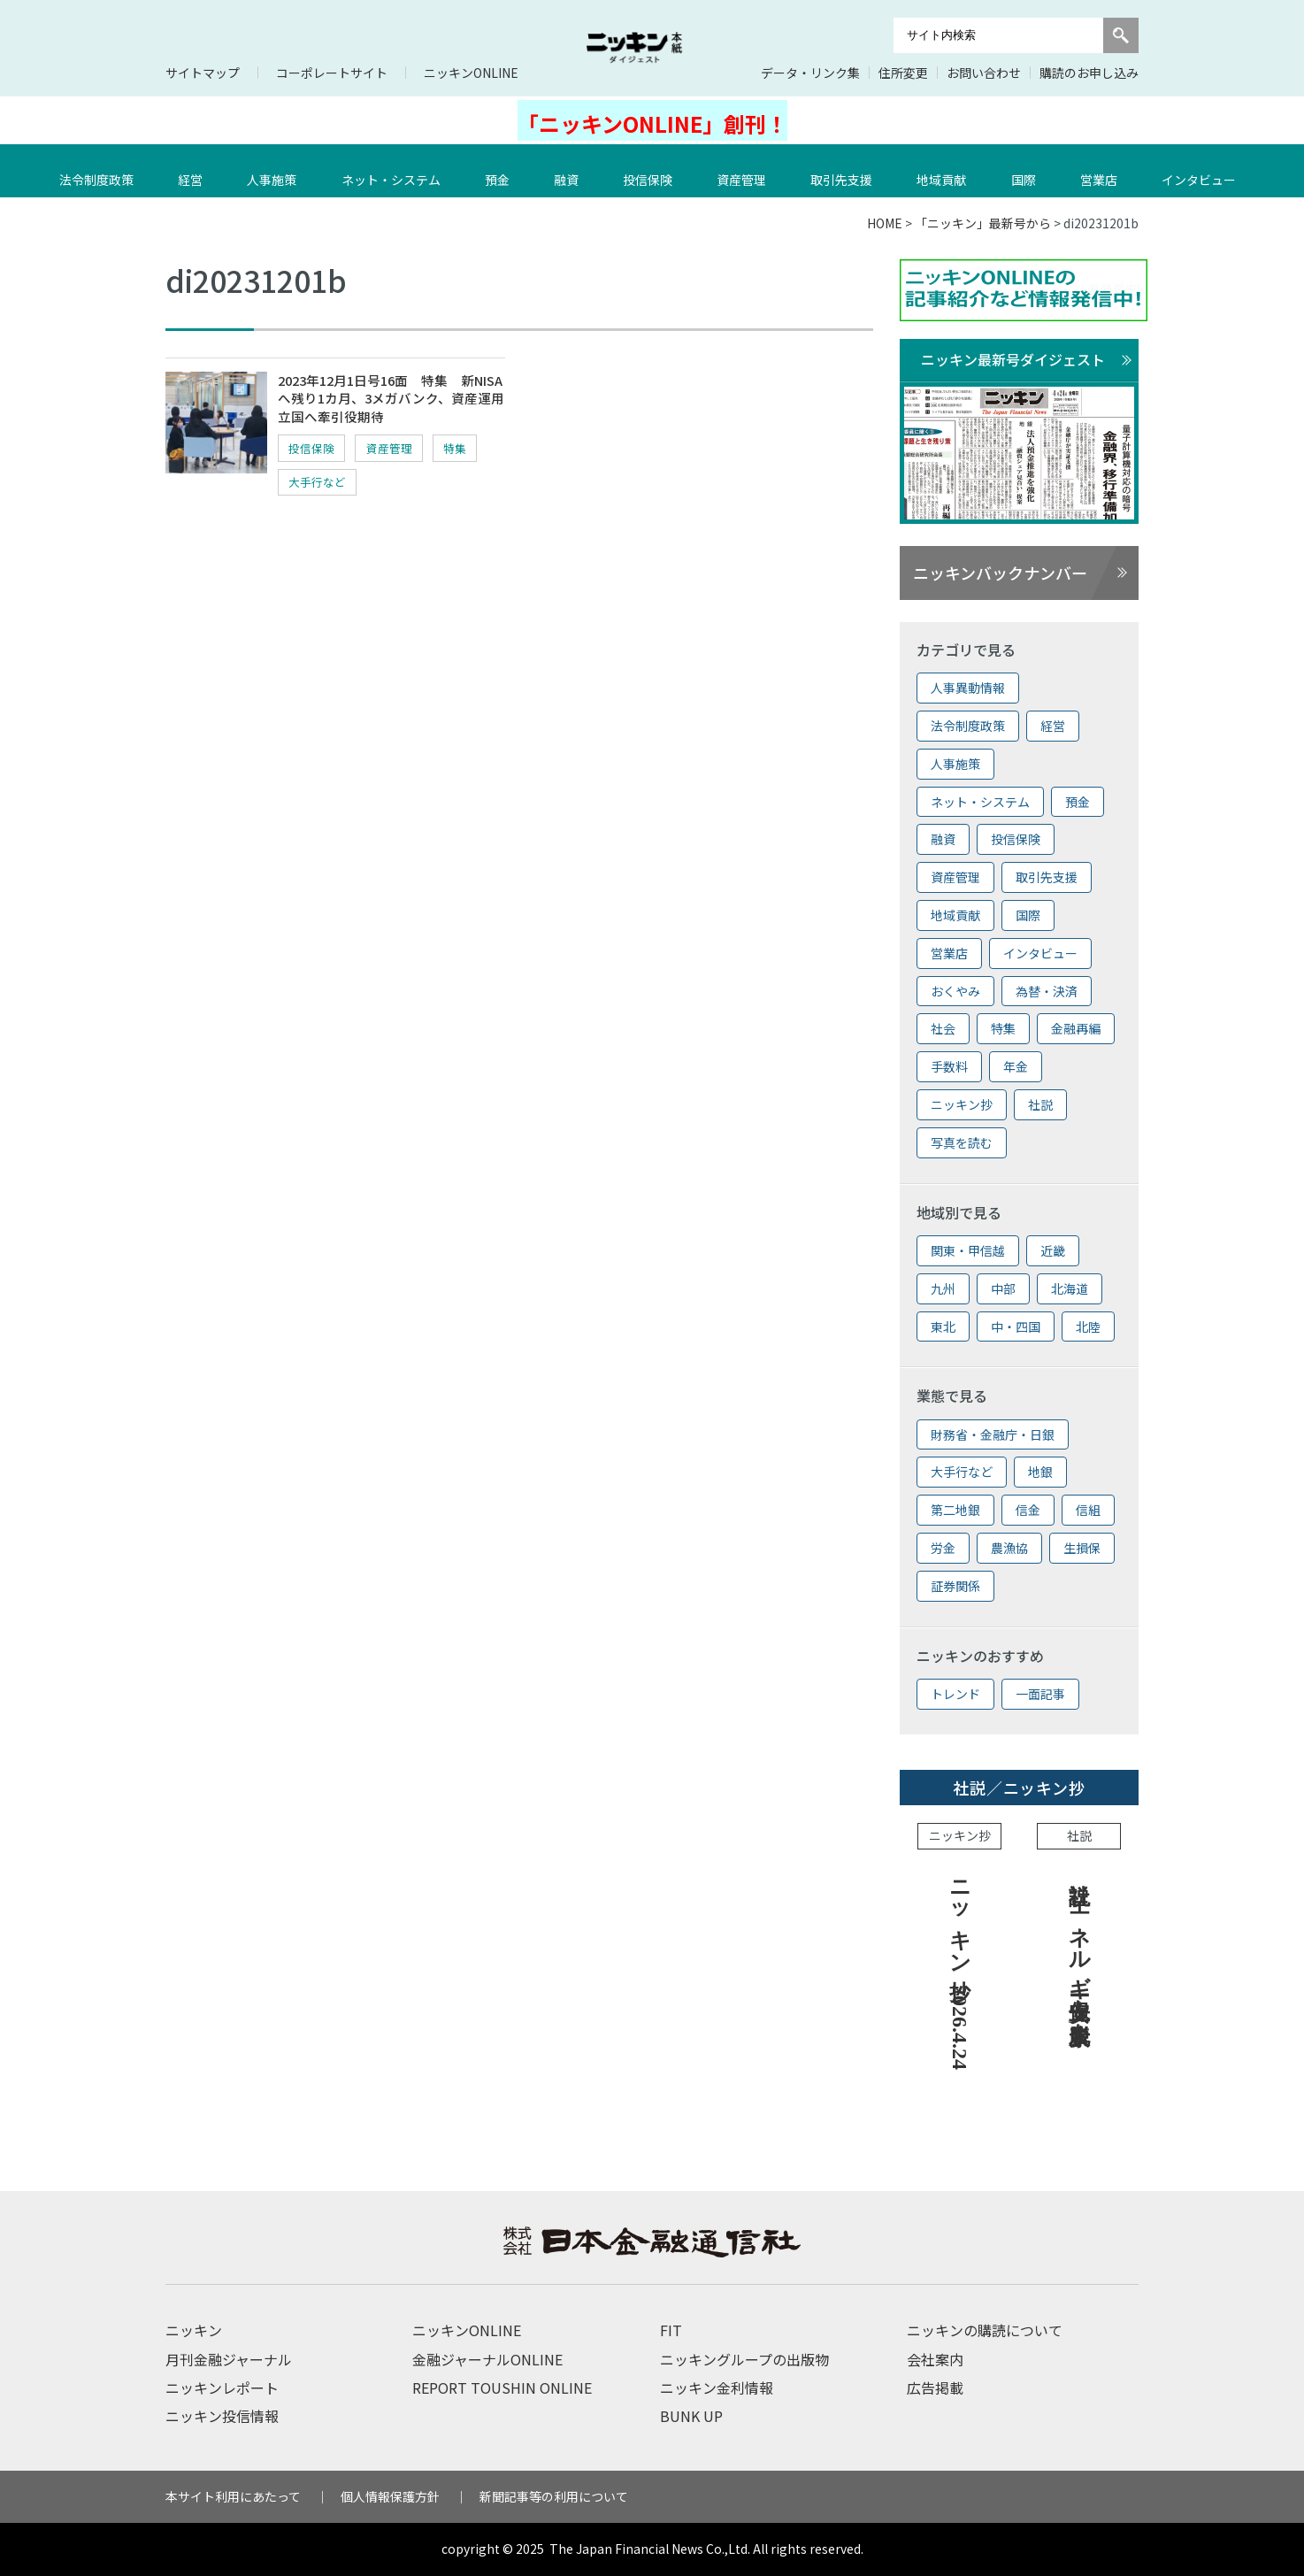 Image resolution: width=1304 pixels, height=2576 pixels. What do you see at coordinates (1040, 1104) in the screenshot?
I see `社説` at bounding box center [1040, 1104].